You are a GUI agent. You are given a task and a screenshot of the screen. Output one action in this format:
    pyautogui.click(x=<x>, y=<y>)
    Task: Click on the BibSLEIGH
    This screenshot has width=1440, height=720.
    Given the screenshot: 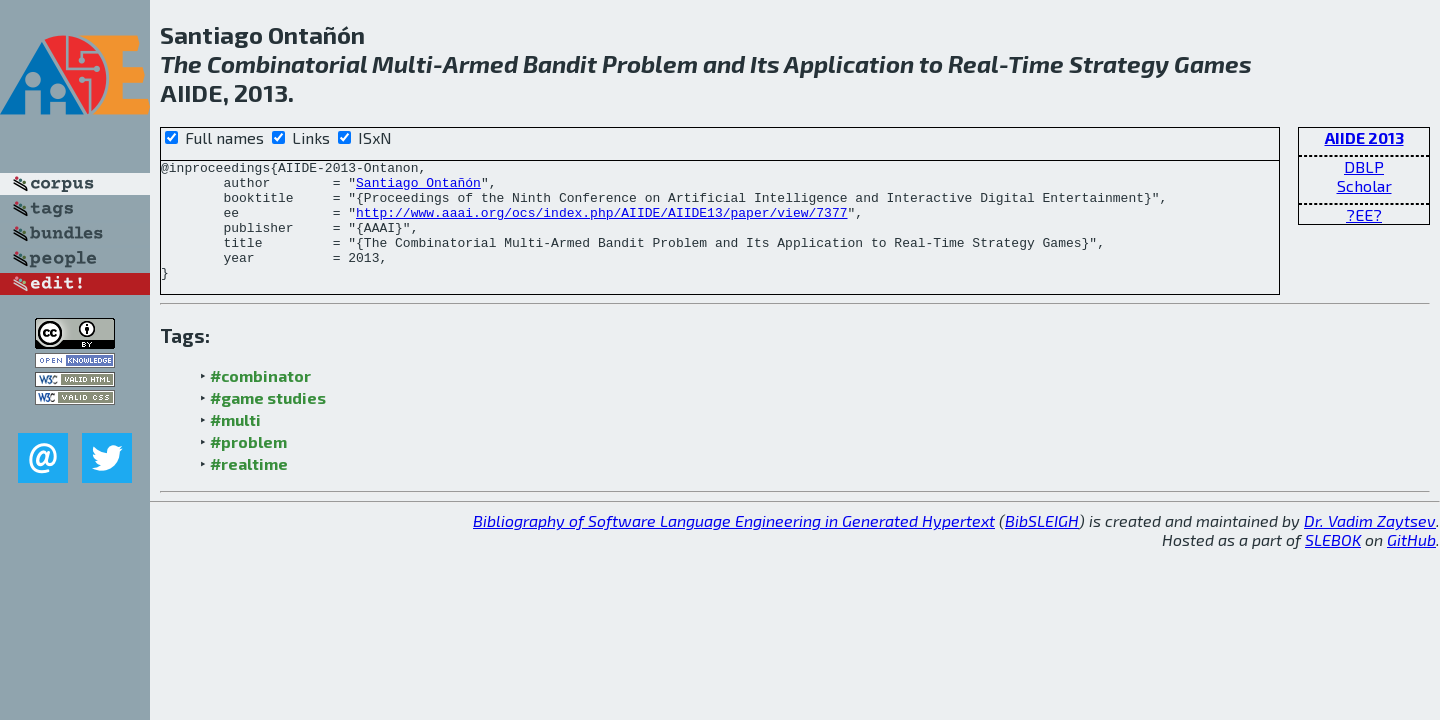 What is the action you would take?
    pyautogui.click(x=1042, y=544)
    